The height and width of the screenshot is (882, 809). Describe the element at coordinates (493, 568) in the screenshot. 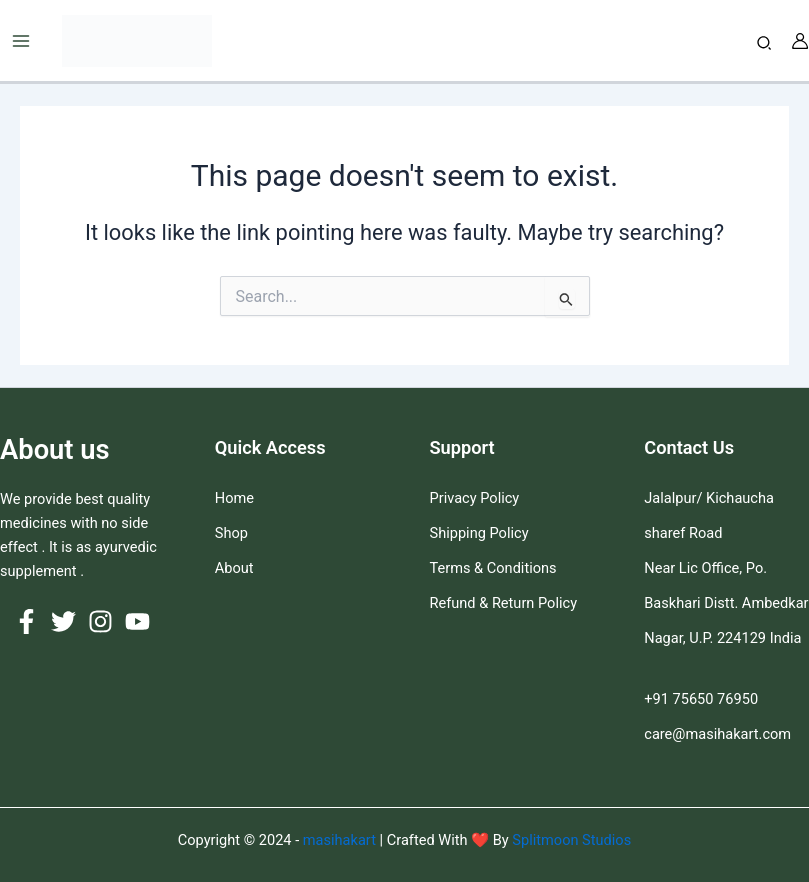

I see `Terms & Conditions` at that location.